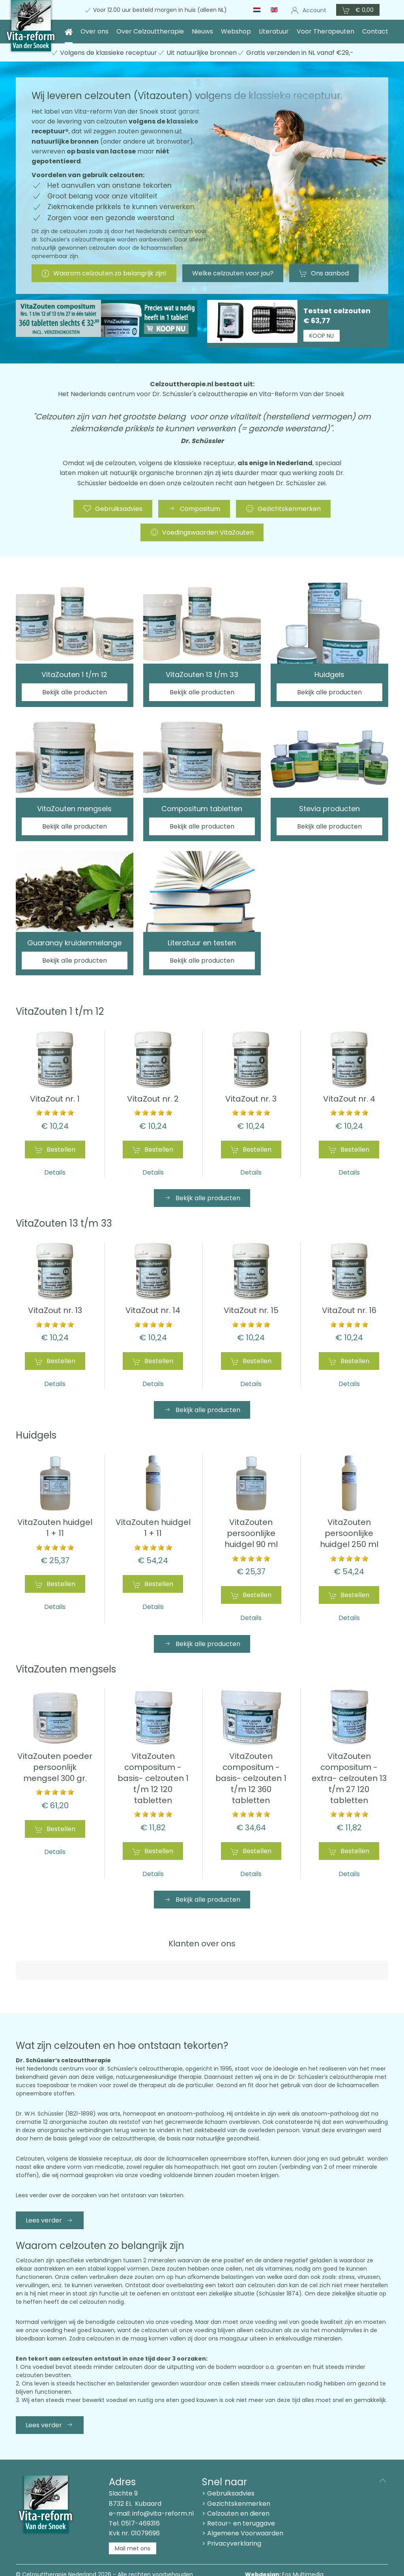 This screenshot has width=404, height=2576. What do you see at coordinates (232, 273) in the screenshot?
I see `Welke celzouten voor jou?` at bounding box center [232, 273].